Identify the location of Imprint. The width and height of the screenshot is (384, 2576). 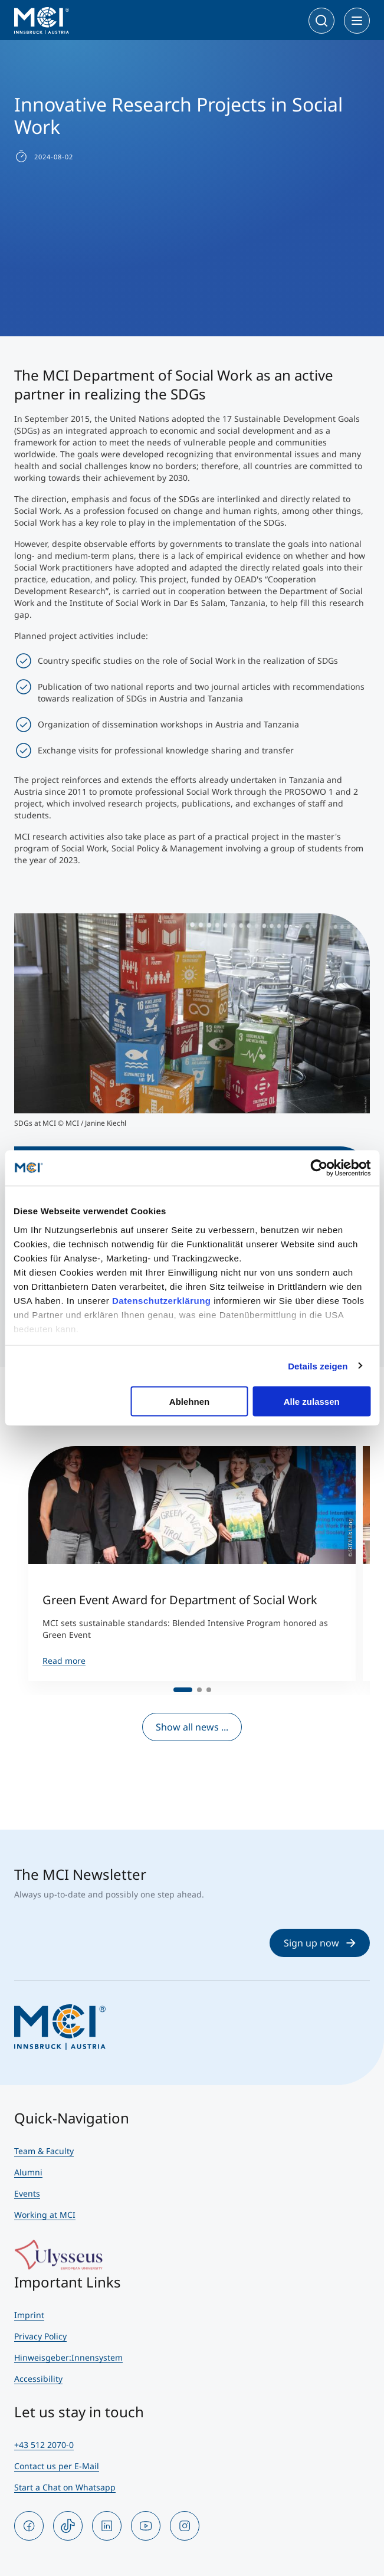
(29, 2315).